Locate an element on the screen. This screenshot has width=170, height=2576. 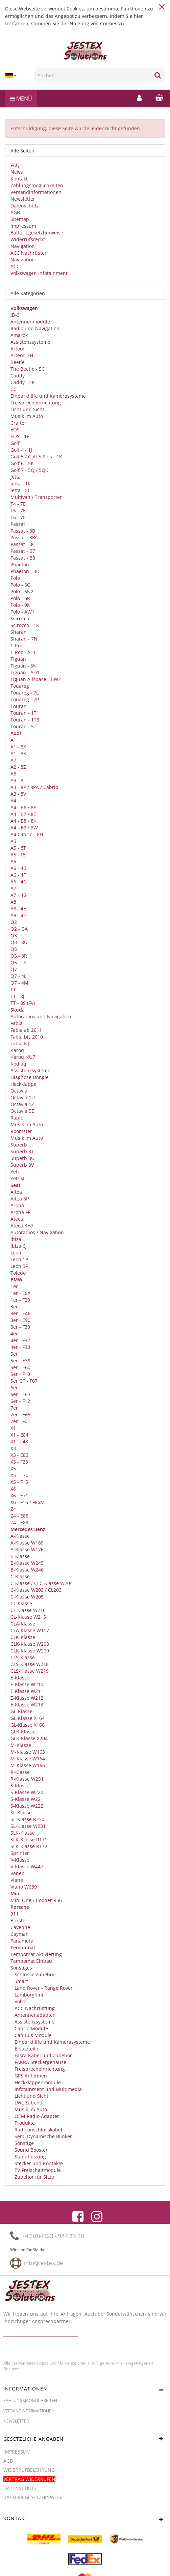
Golf 6 - 5K is located at coordinates (22, 463).